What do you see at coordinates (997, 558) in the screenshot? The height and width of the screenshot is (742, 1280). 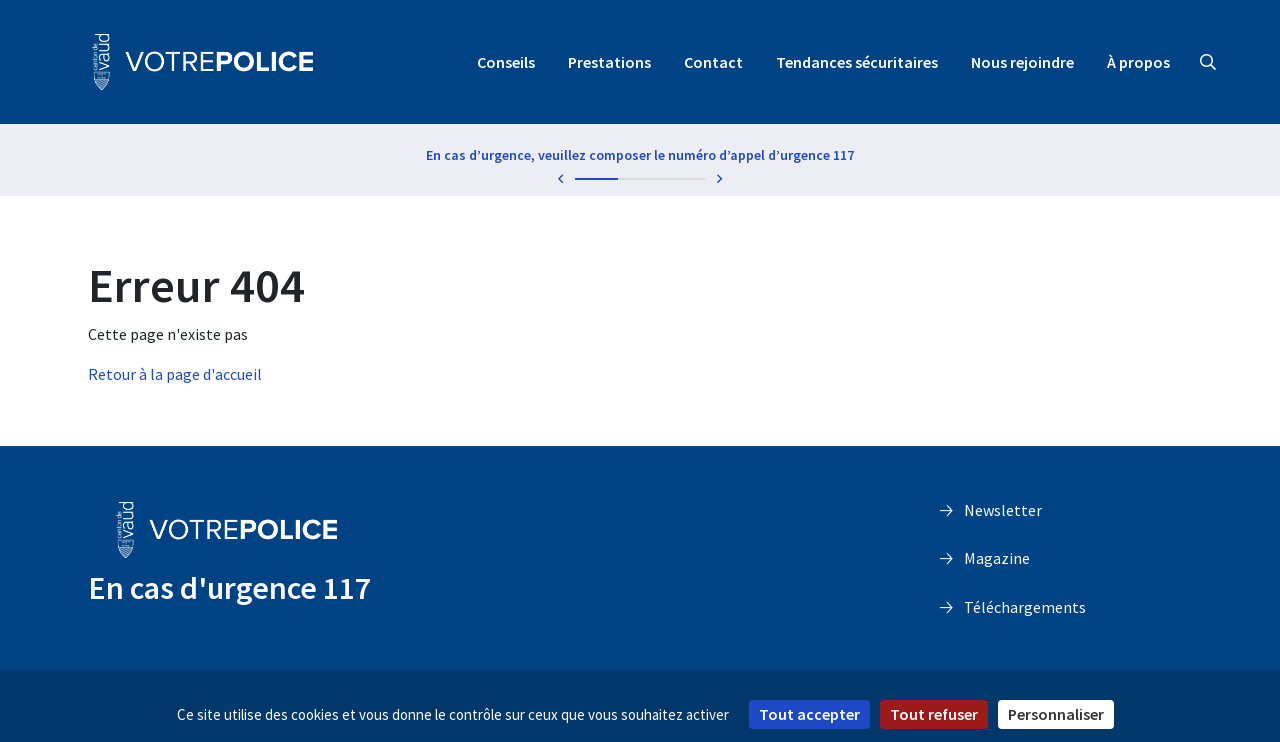 I see `Magazine` at bounding box center [997, 558].